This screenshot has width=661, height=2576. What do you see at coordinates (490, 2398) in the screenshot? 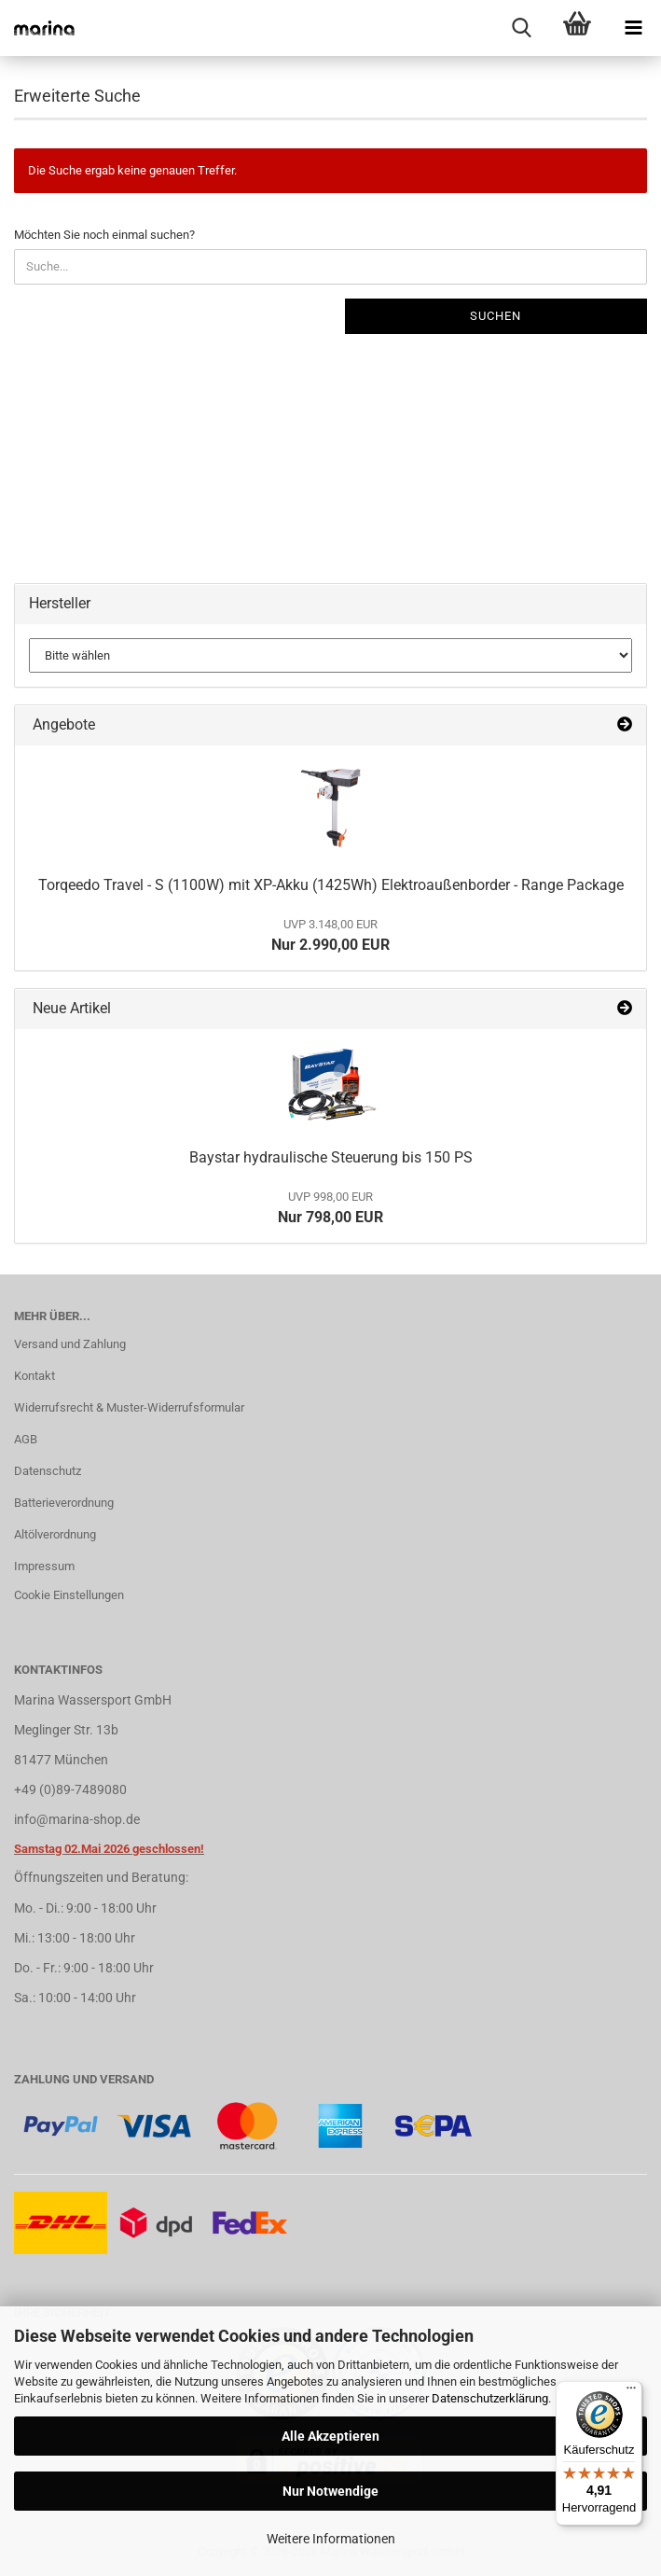
I see `Datenschutzerklärung` at bounding box center [490, 2398].